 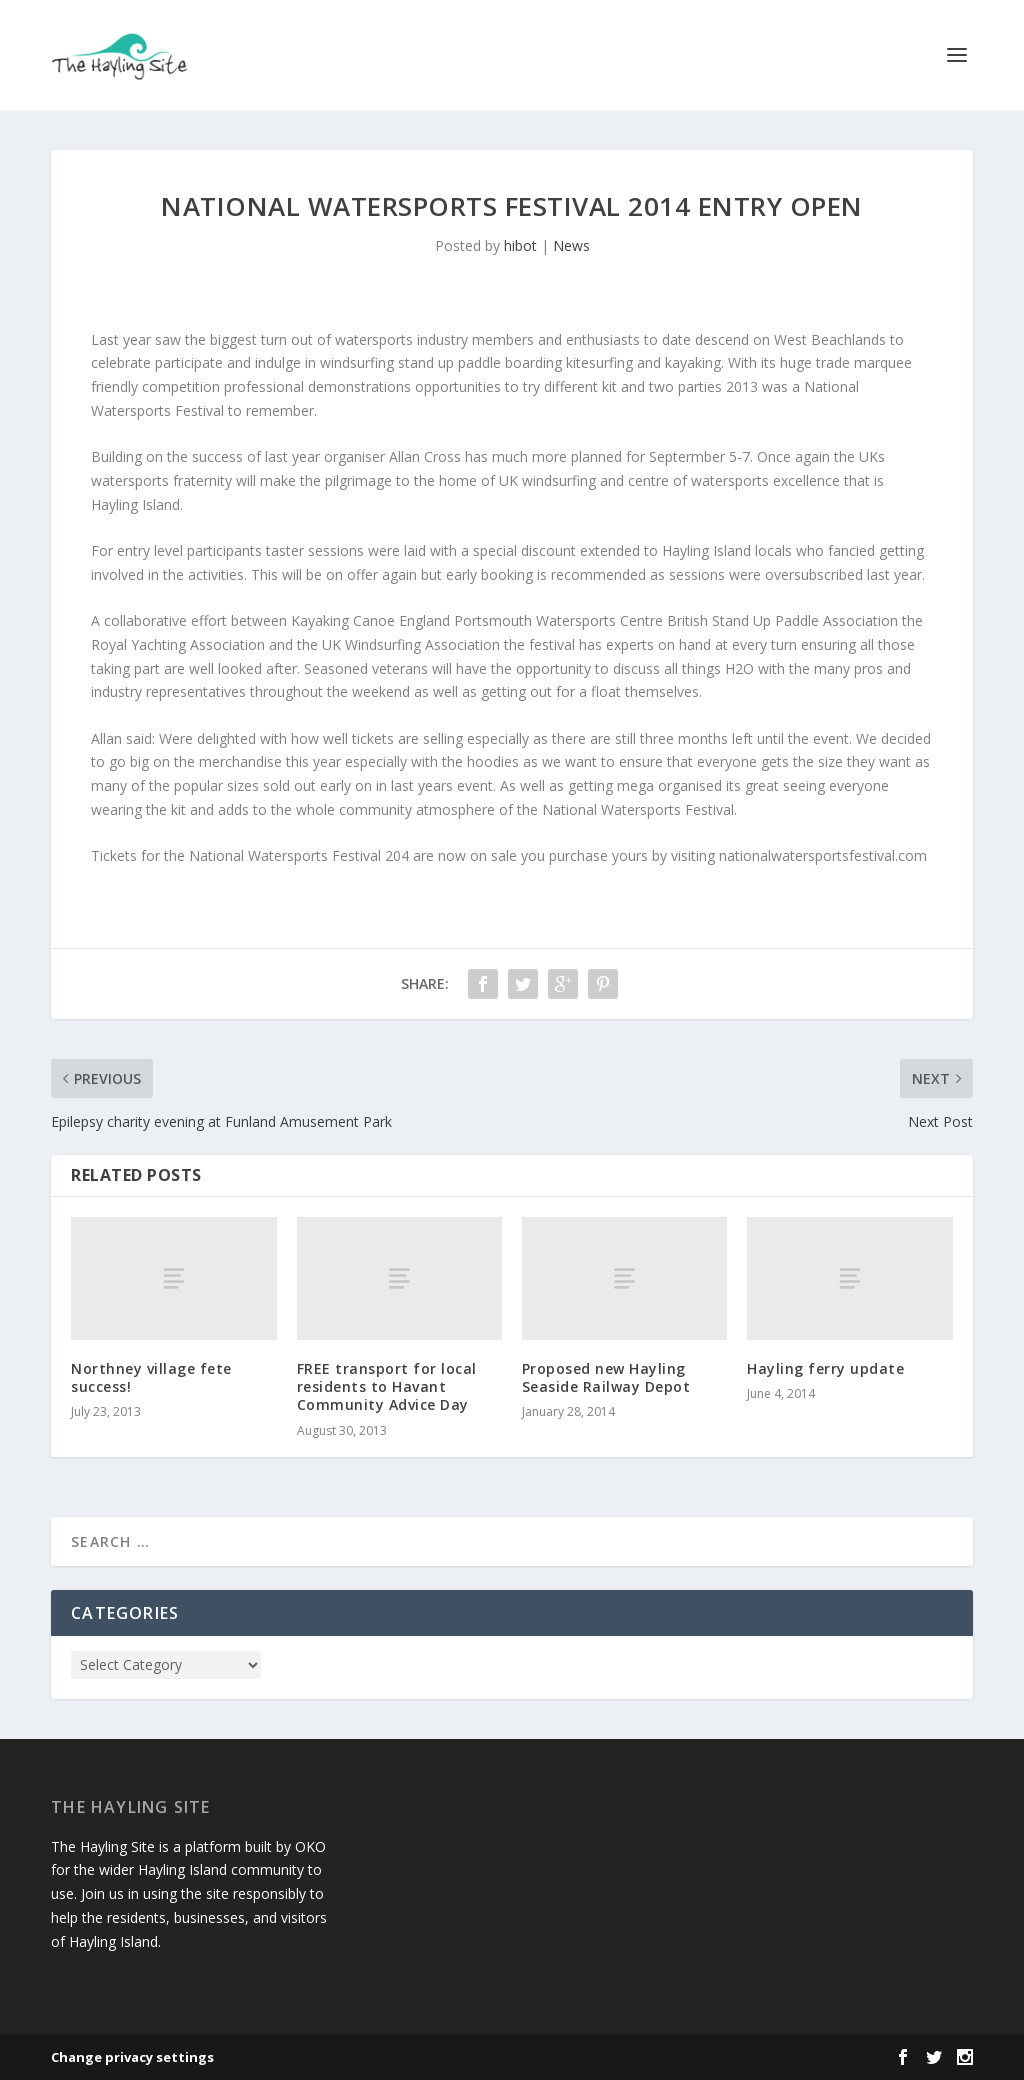 I want to click on hibot, so click(x=520, y=245).